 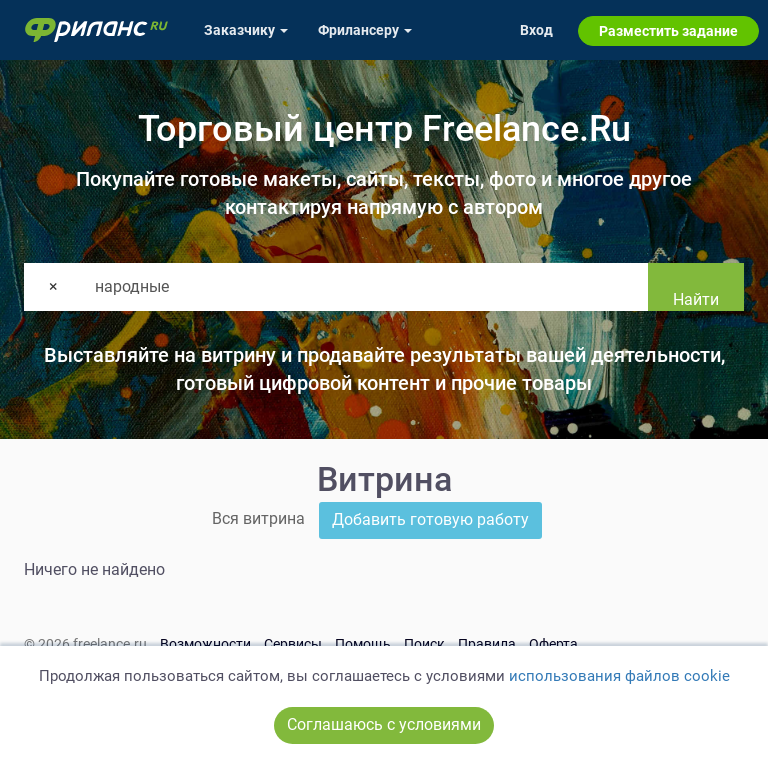 I want to click on Возможности, so click(x=205, y=644).